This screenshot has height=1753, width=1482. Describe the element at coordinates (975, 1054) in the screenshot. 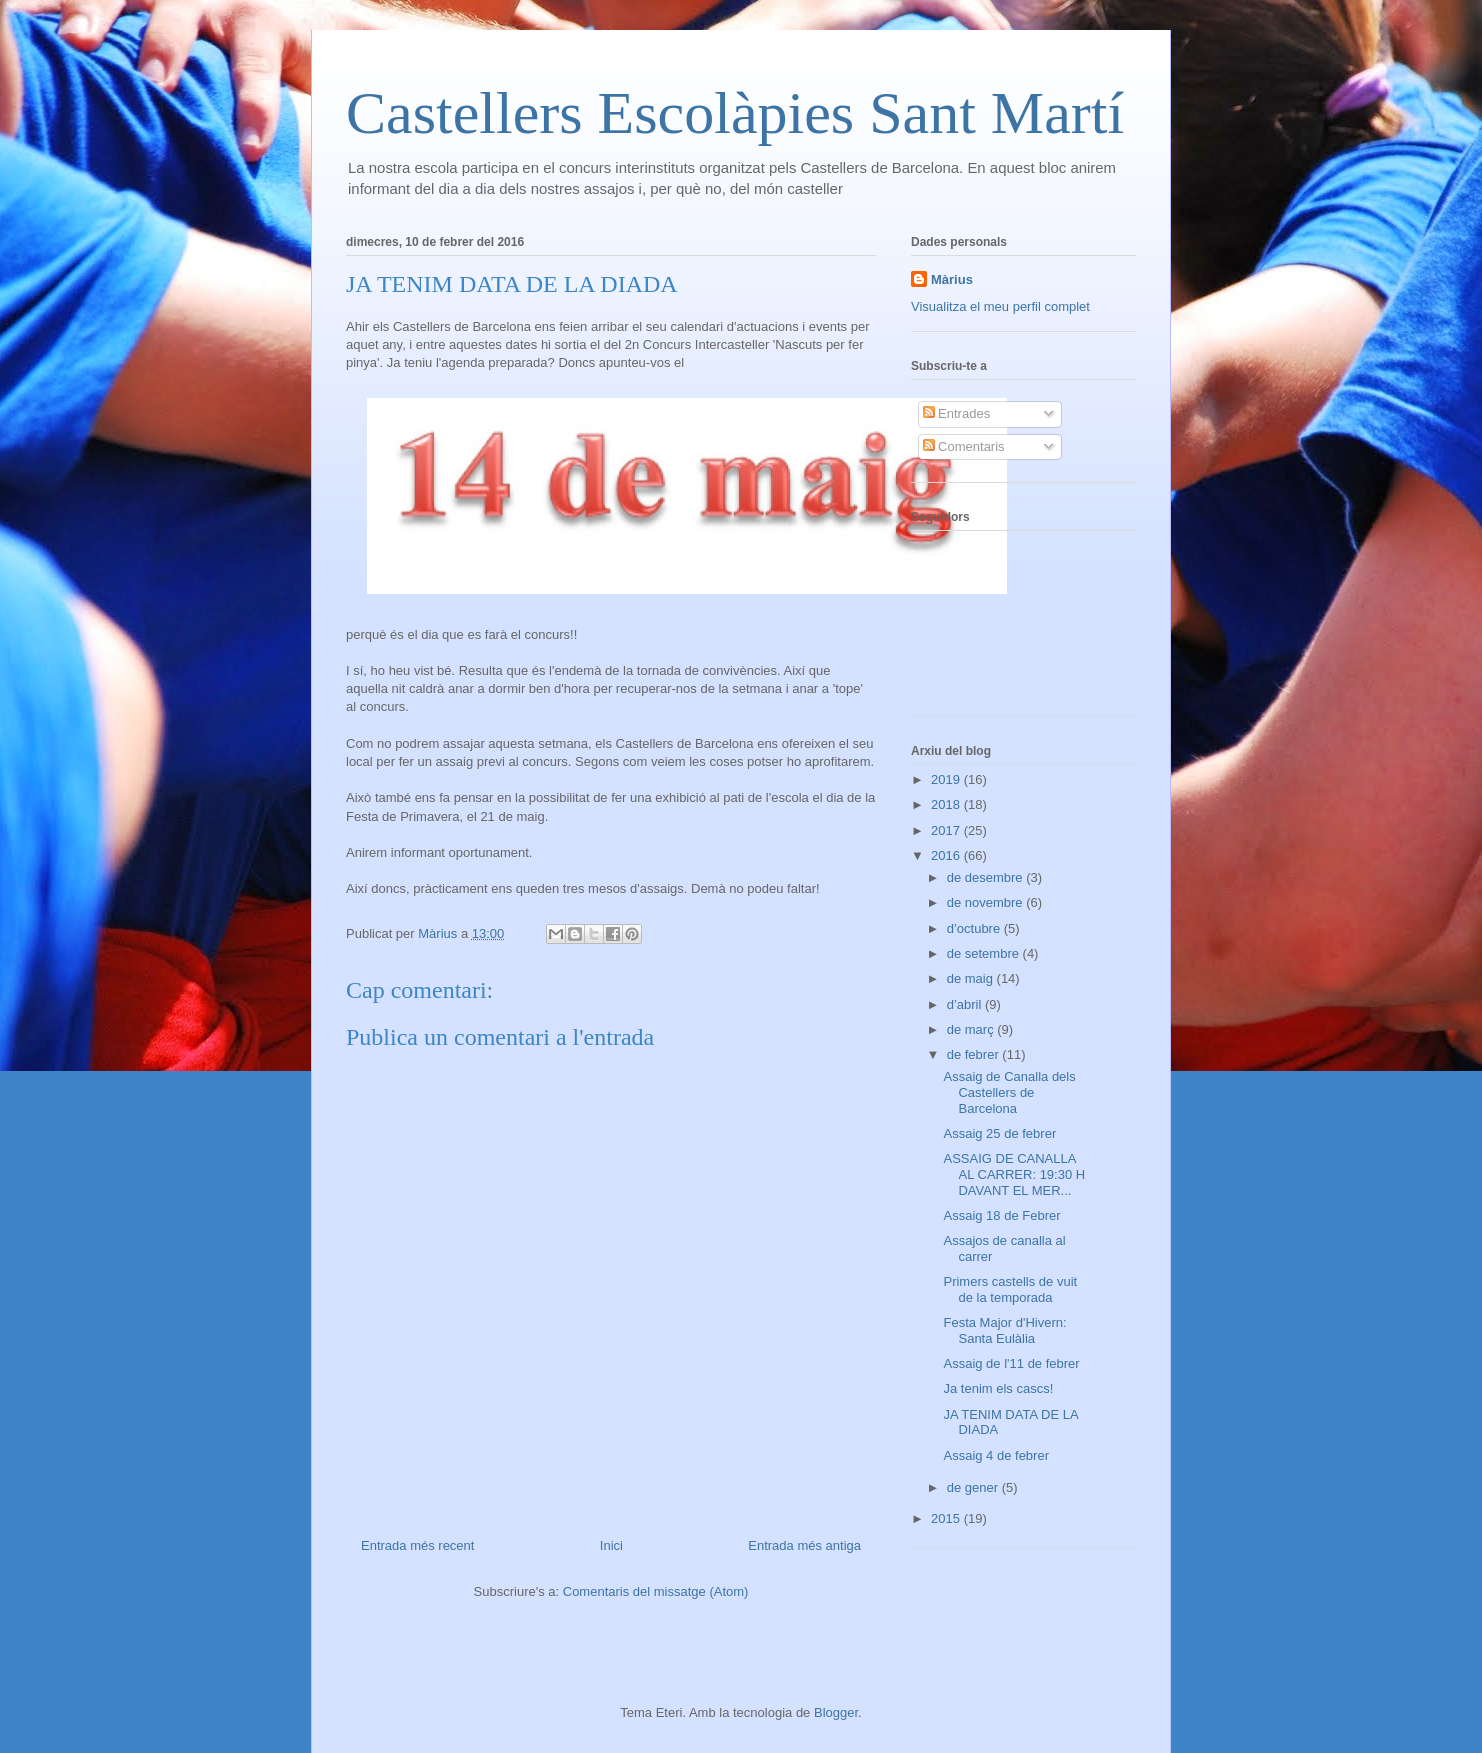

I see `de febrer` at that location.